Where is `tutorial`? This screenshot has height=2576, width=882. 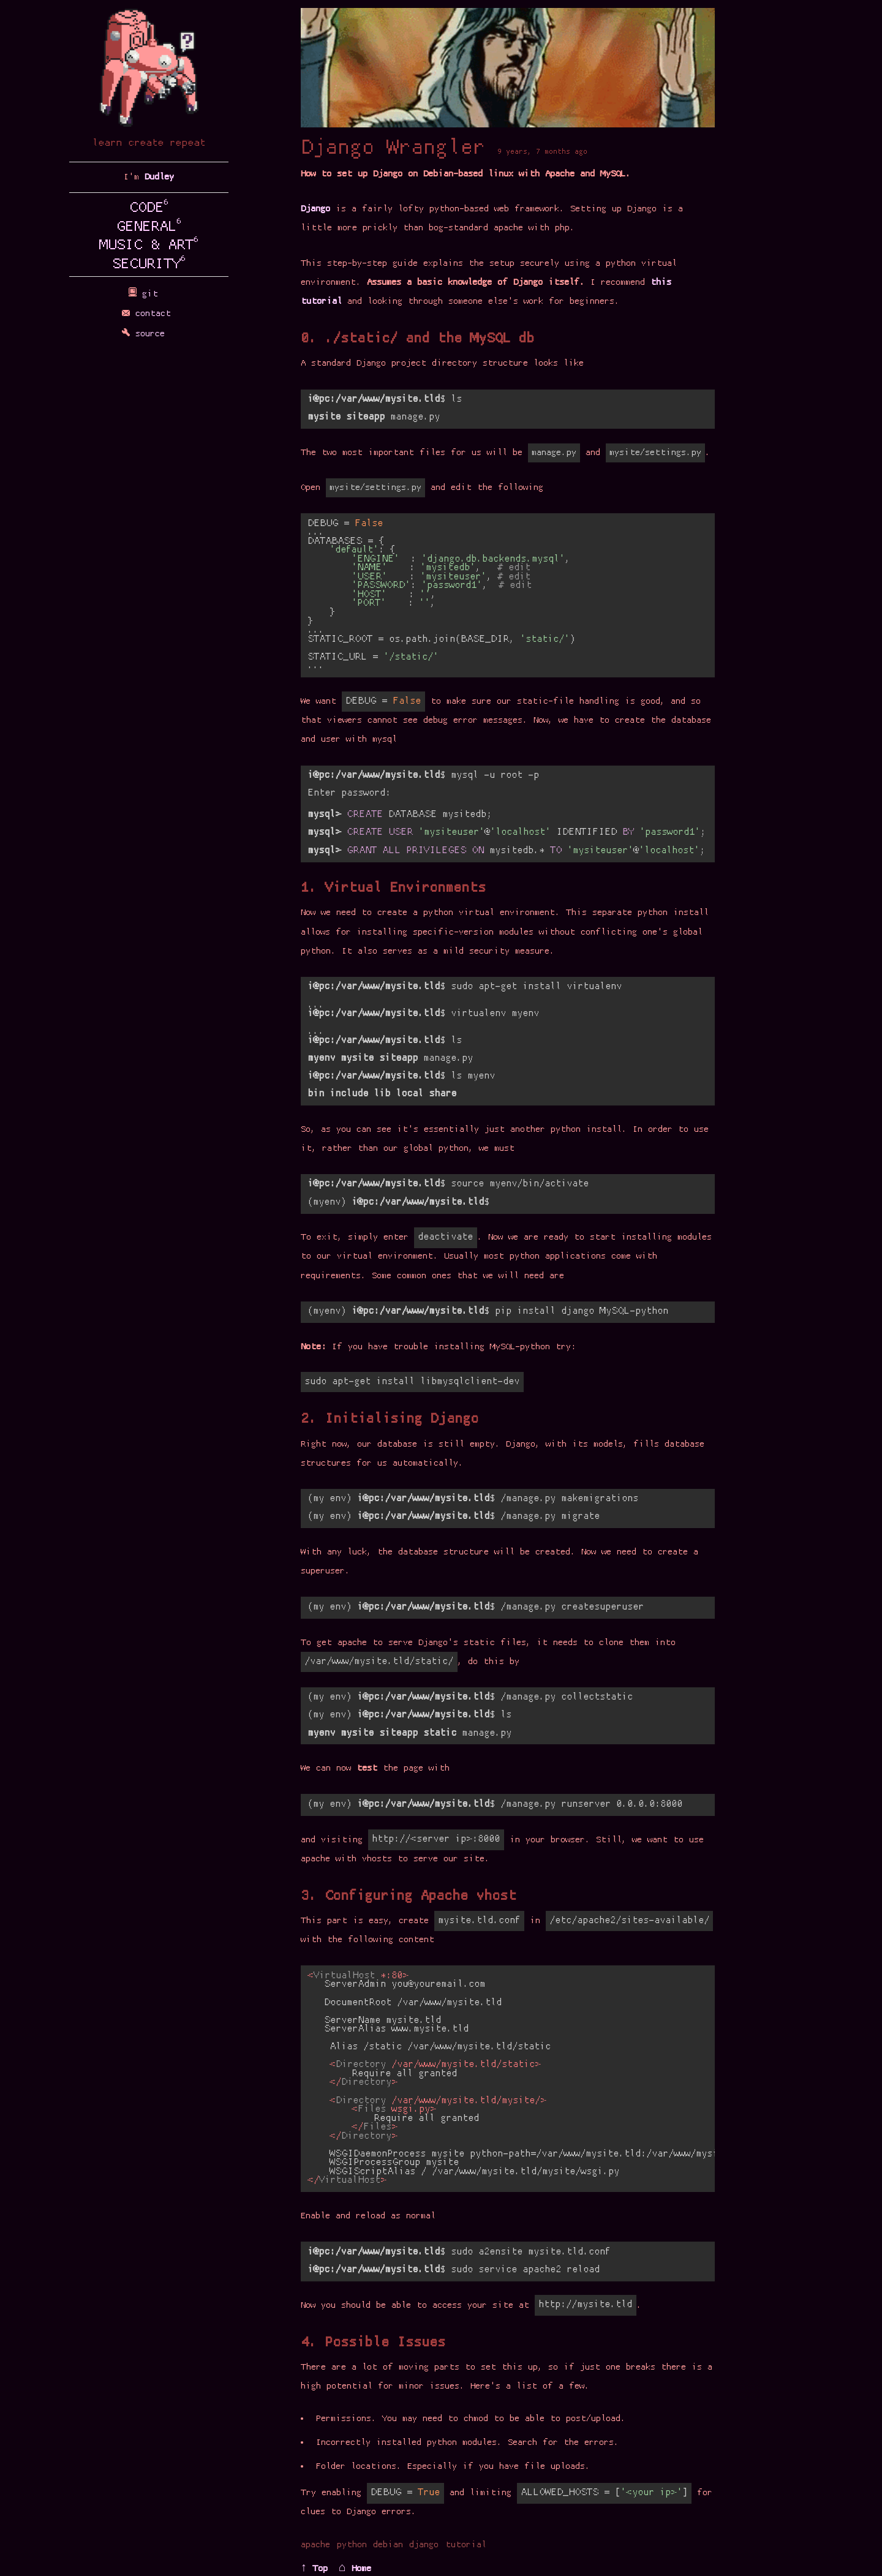 tutorial is located at coordinates (465, 2545).